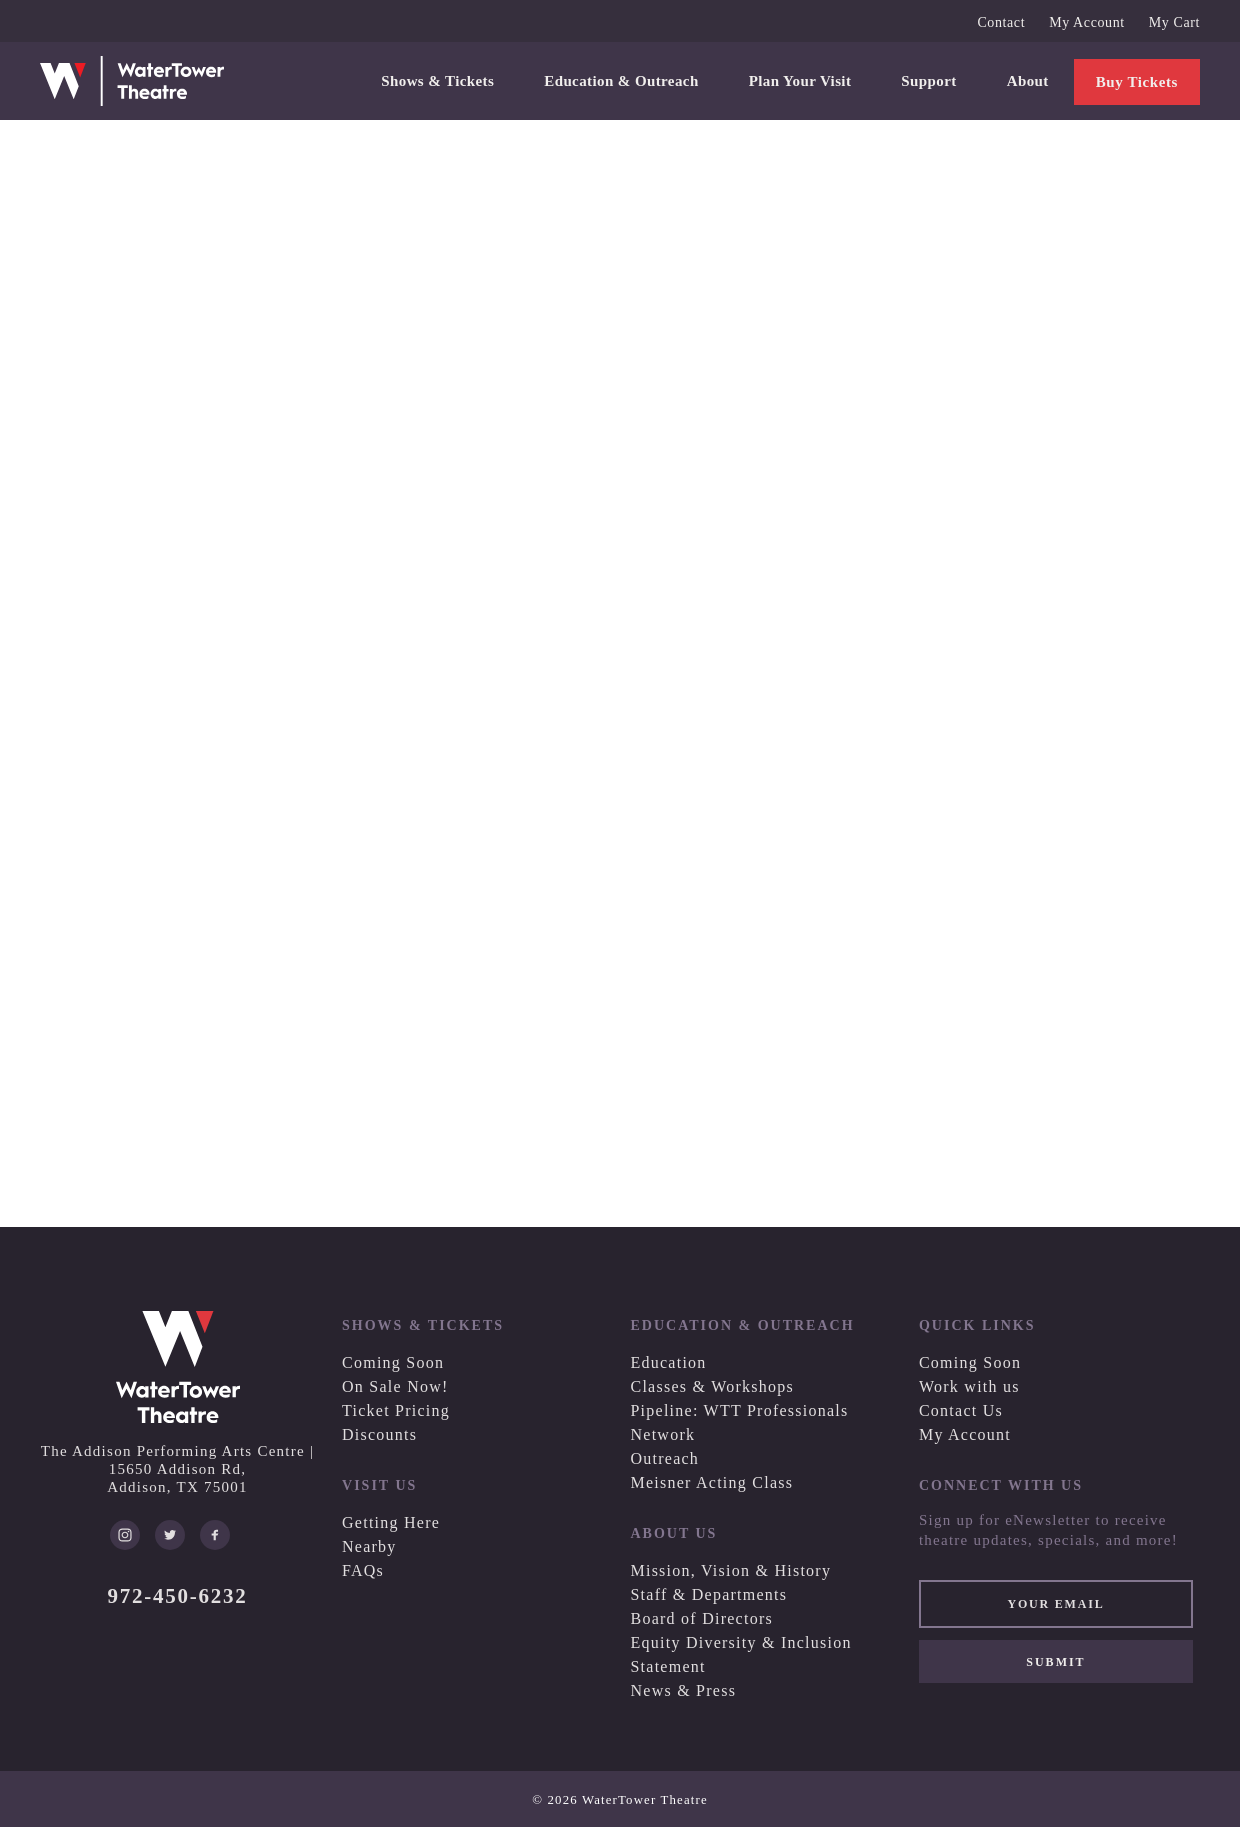  What do you see at coordinates (395, 1386) in the screenshot?
I see `On Sale Now!` at bounding box center [395, 1386].